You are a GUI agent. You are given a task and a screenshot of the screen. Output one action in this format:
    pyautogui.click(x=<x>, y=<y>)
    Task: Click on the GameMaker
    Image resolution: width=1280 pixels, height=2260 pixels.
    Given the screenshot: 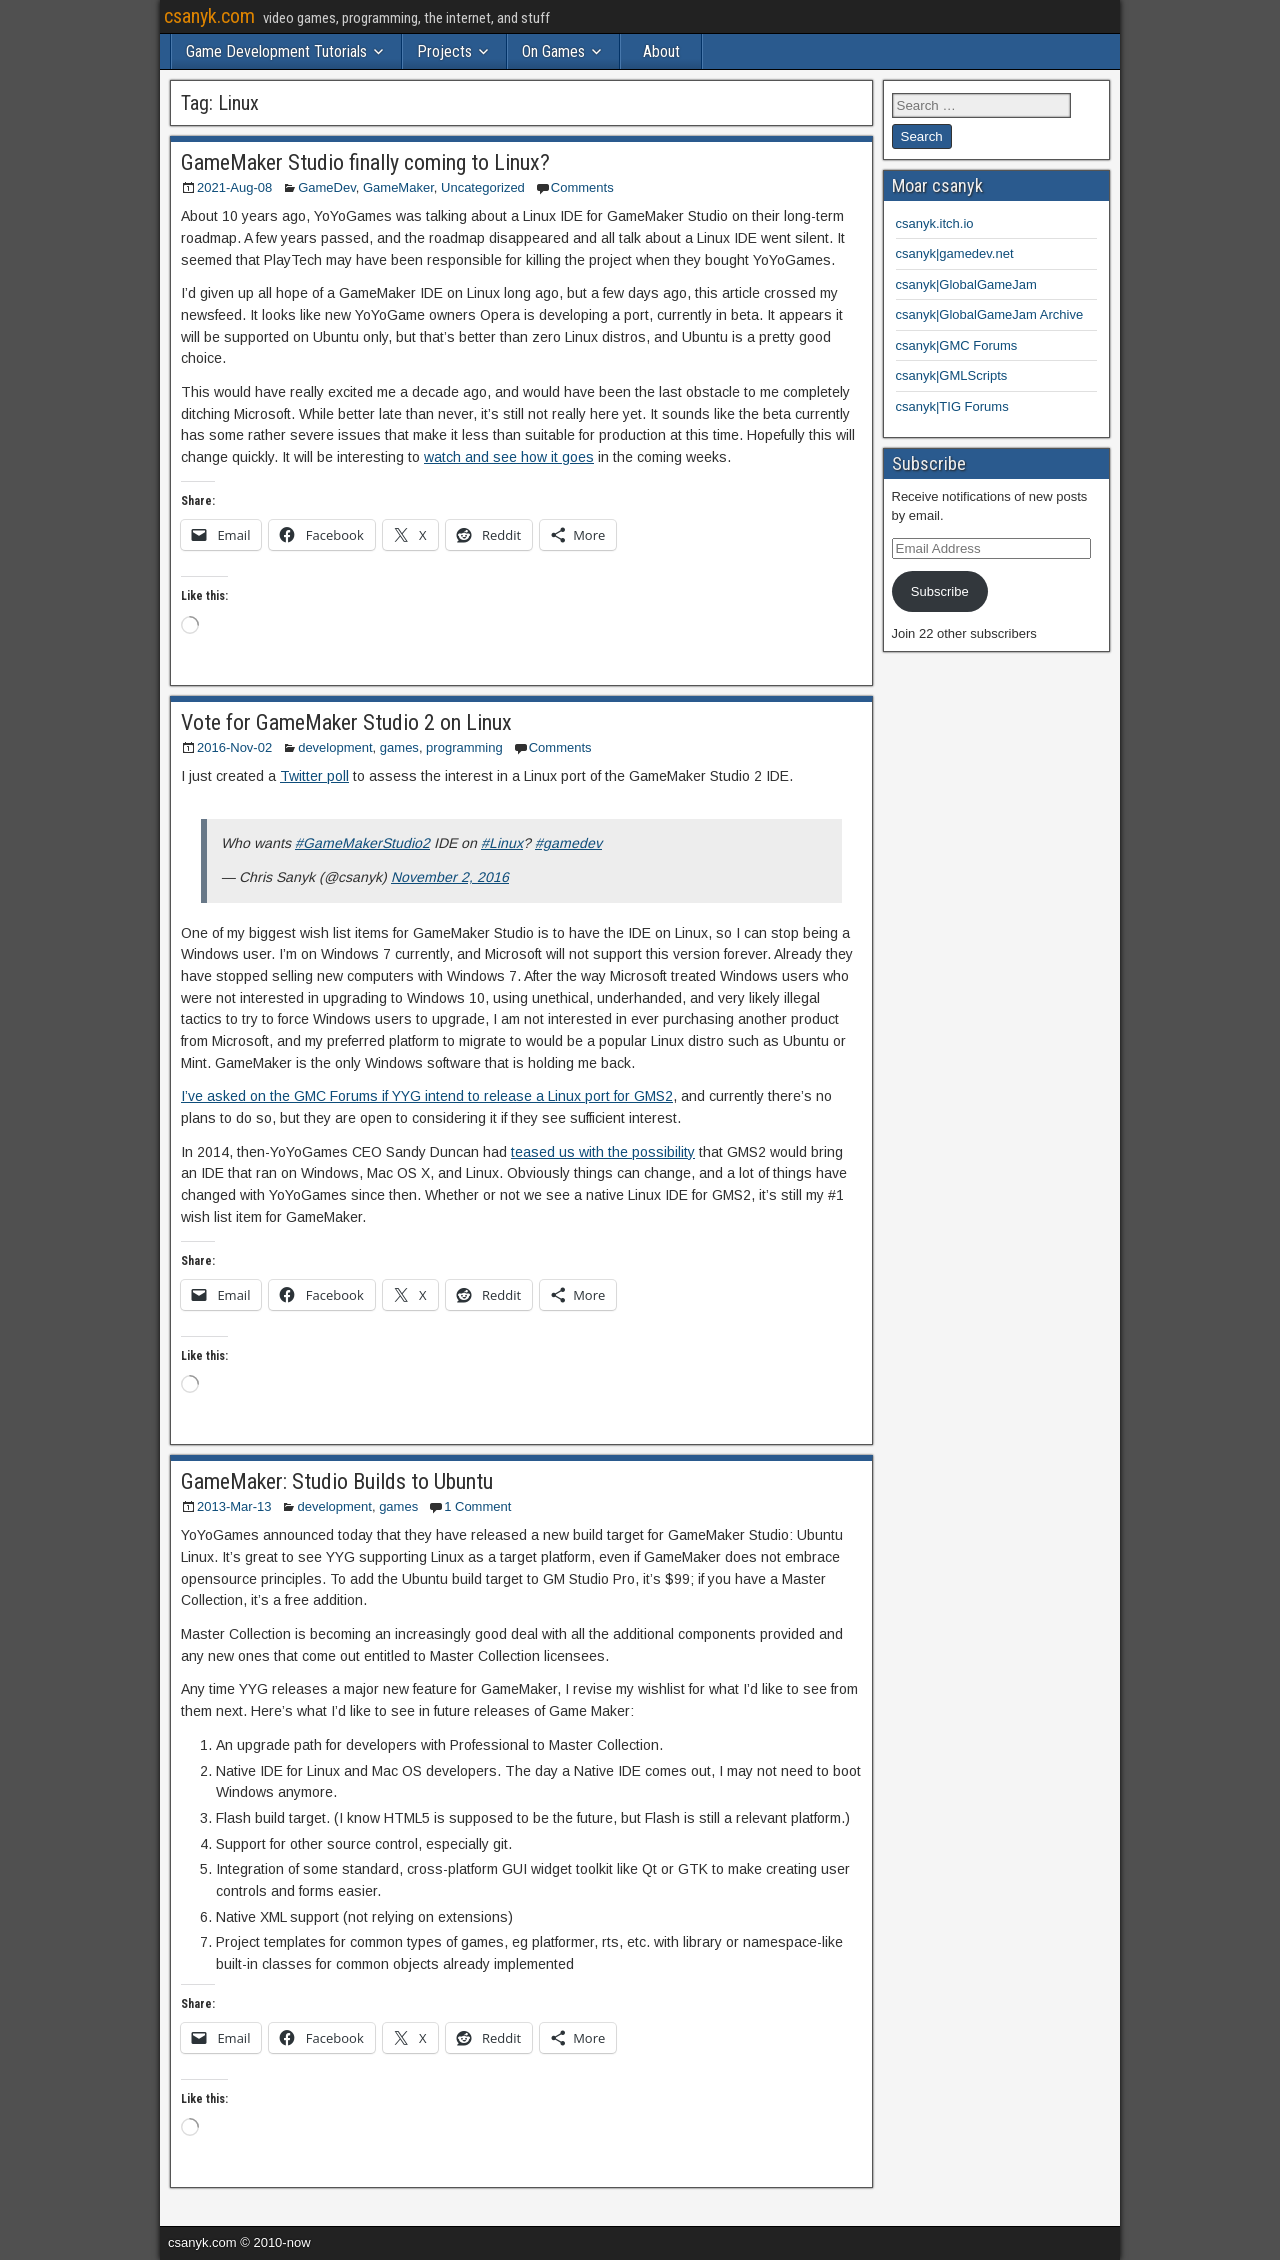 What is the action you would take?
    pyautogui.click(x=398, y=187)
    